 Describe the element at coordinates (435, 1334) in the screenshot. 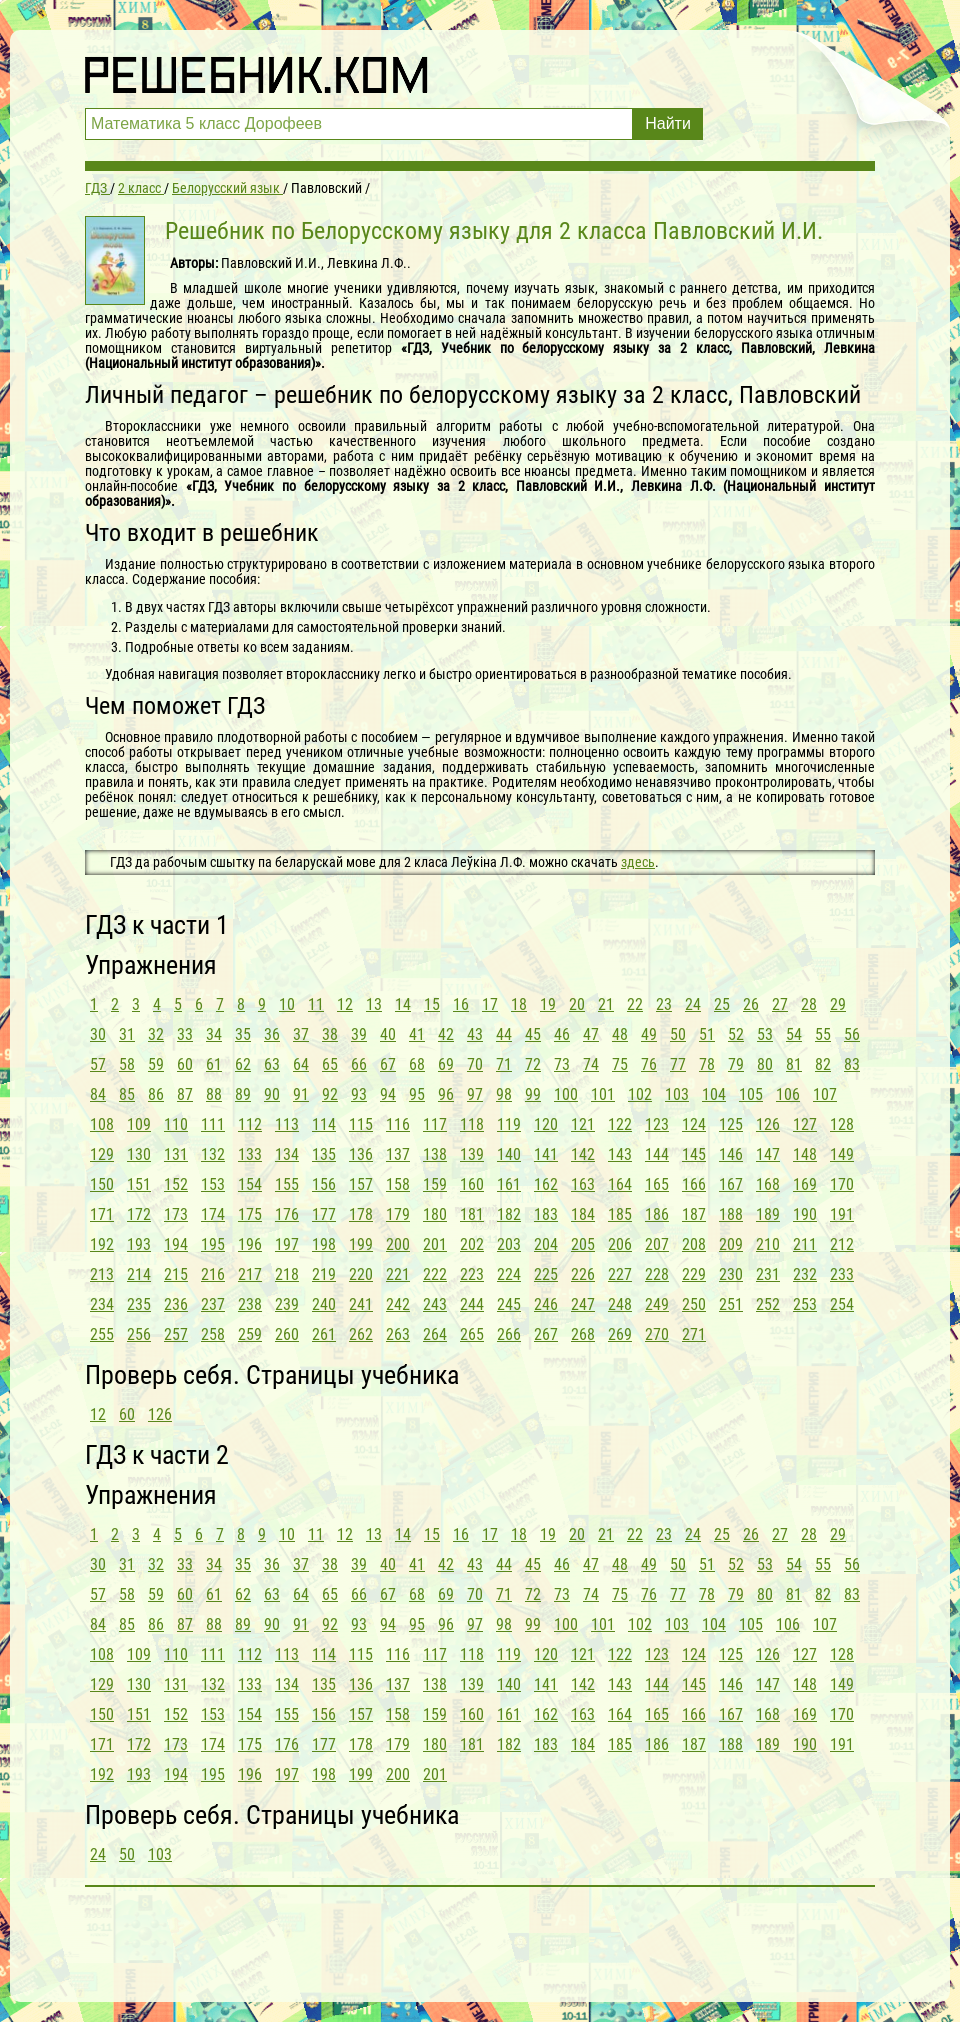

I see `264` at that location.